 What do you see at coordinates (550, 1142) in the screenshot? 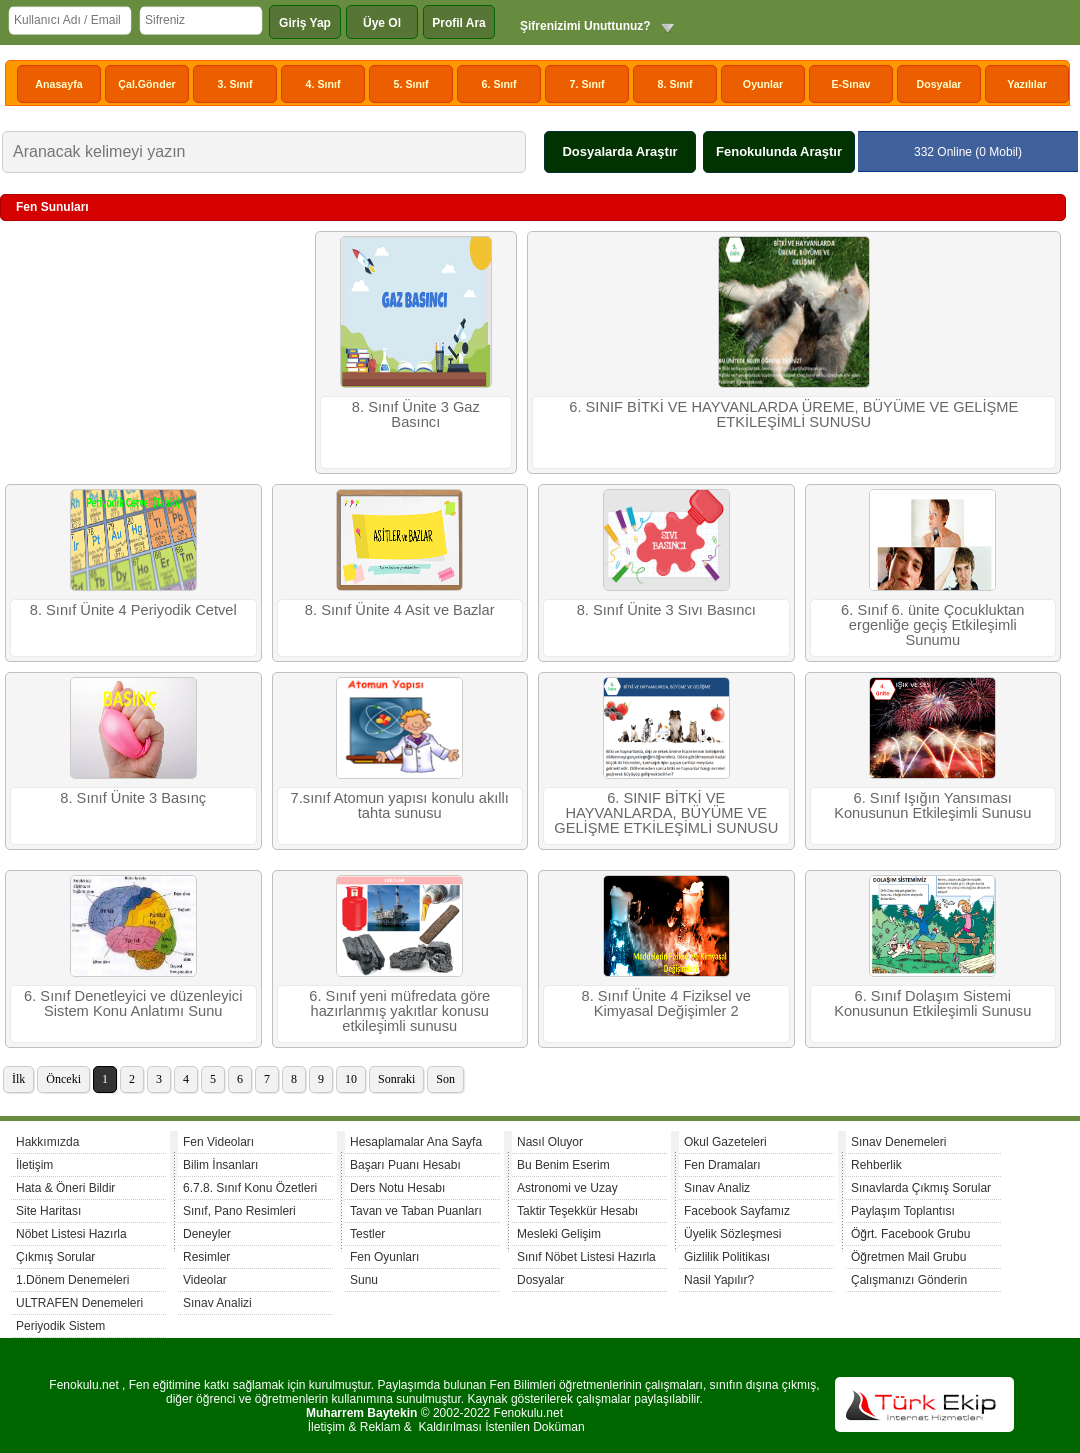
I see `Nasıl Oluyor` at bounding box center [550, 1142].